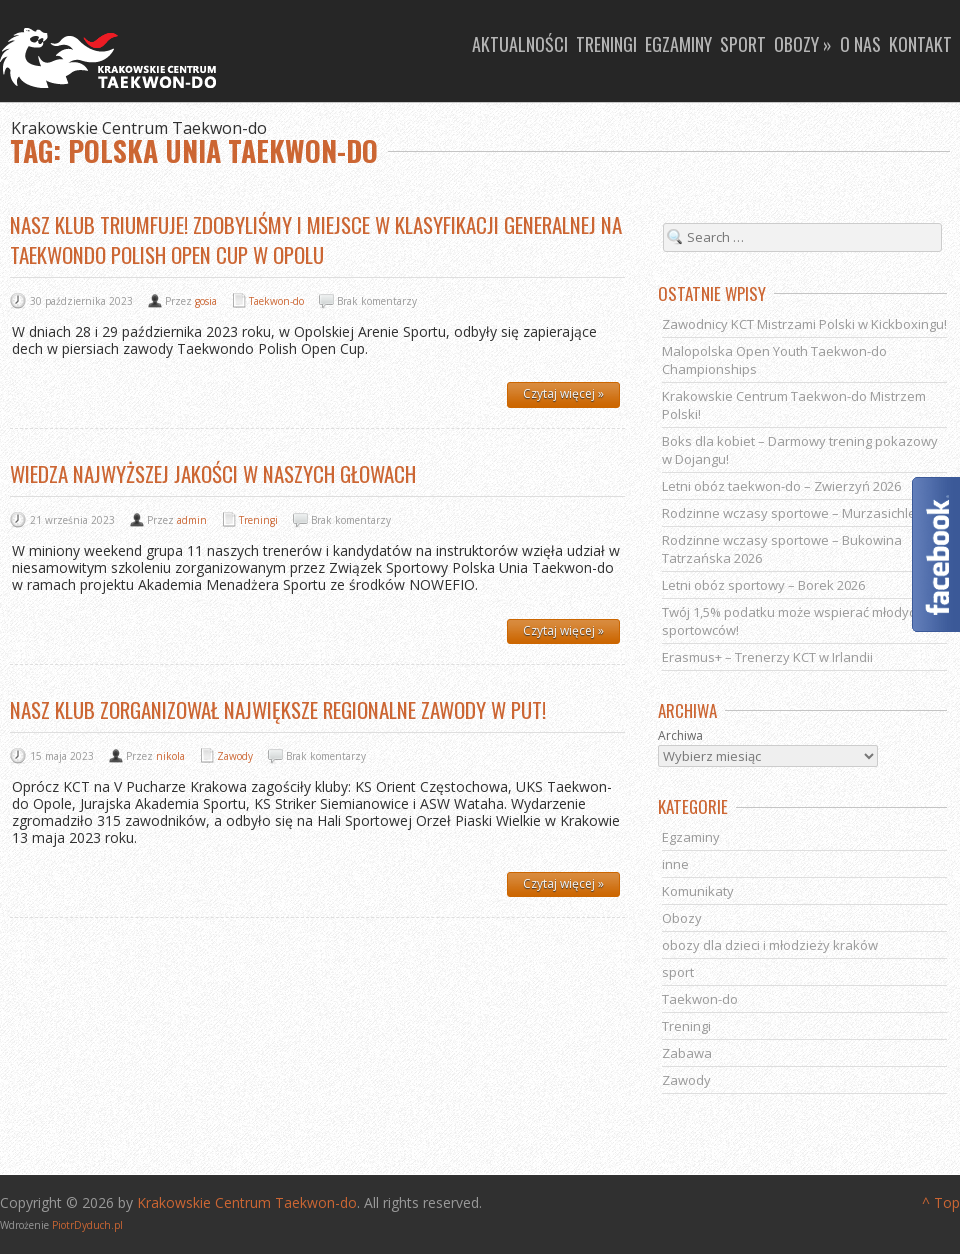 The height and width of the screenshot is (1254, 960). I want to click on Zabawa, so click(687, 1053).